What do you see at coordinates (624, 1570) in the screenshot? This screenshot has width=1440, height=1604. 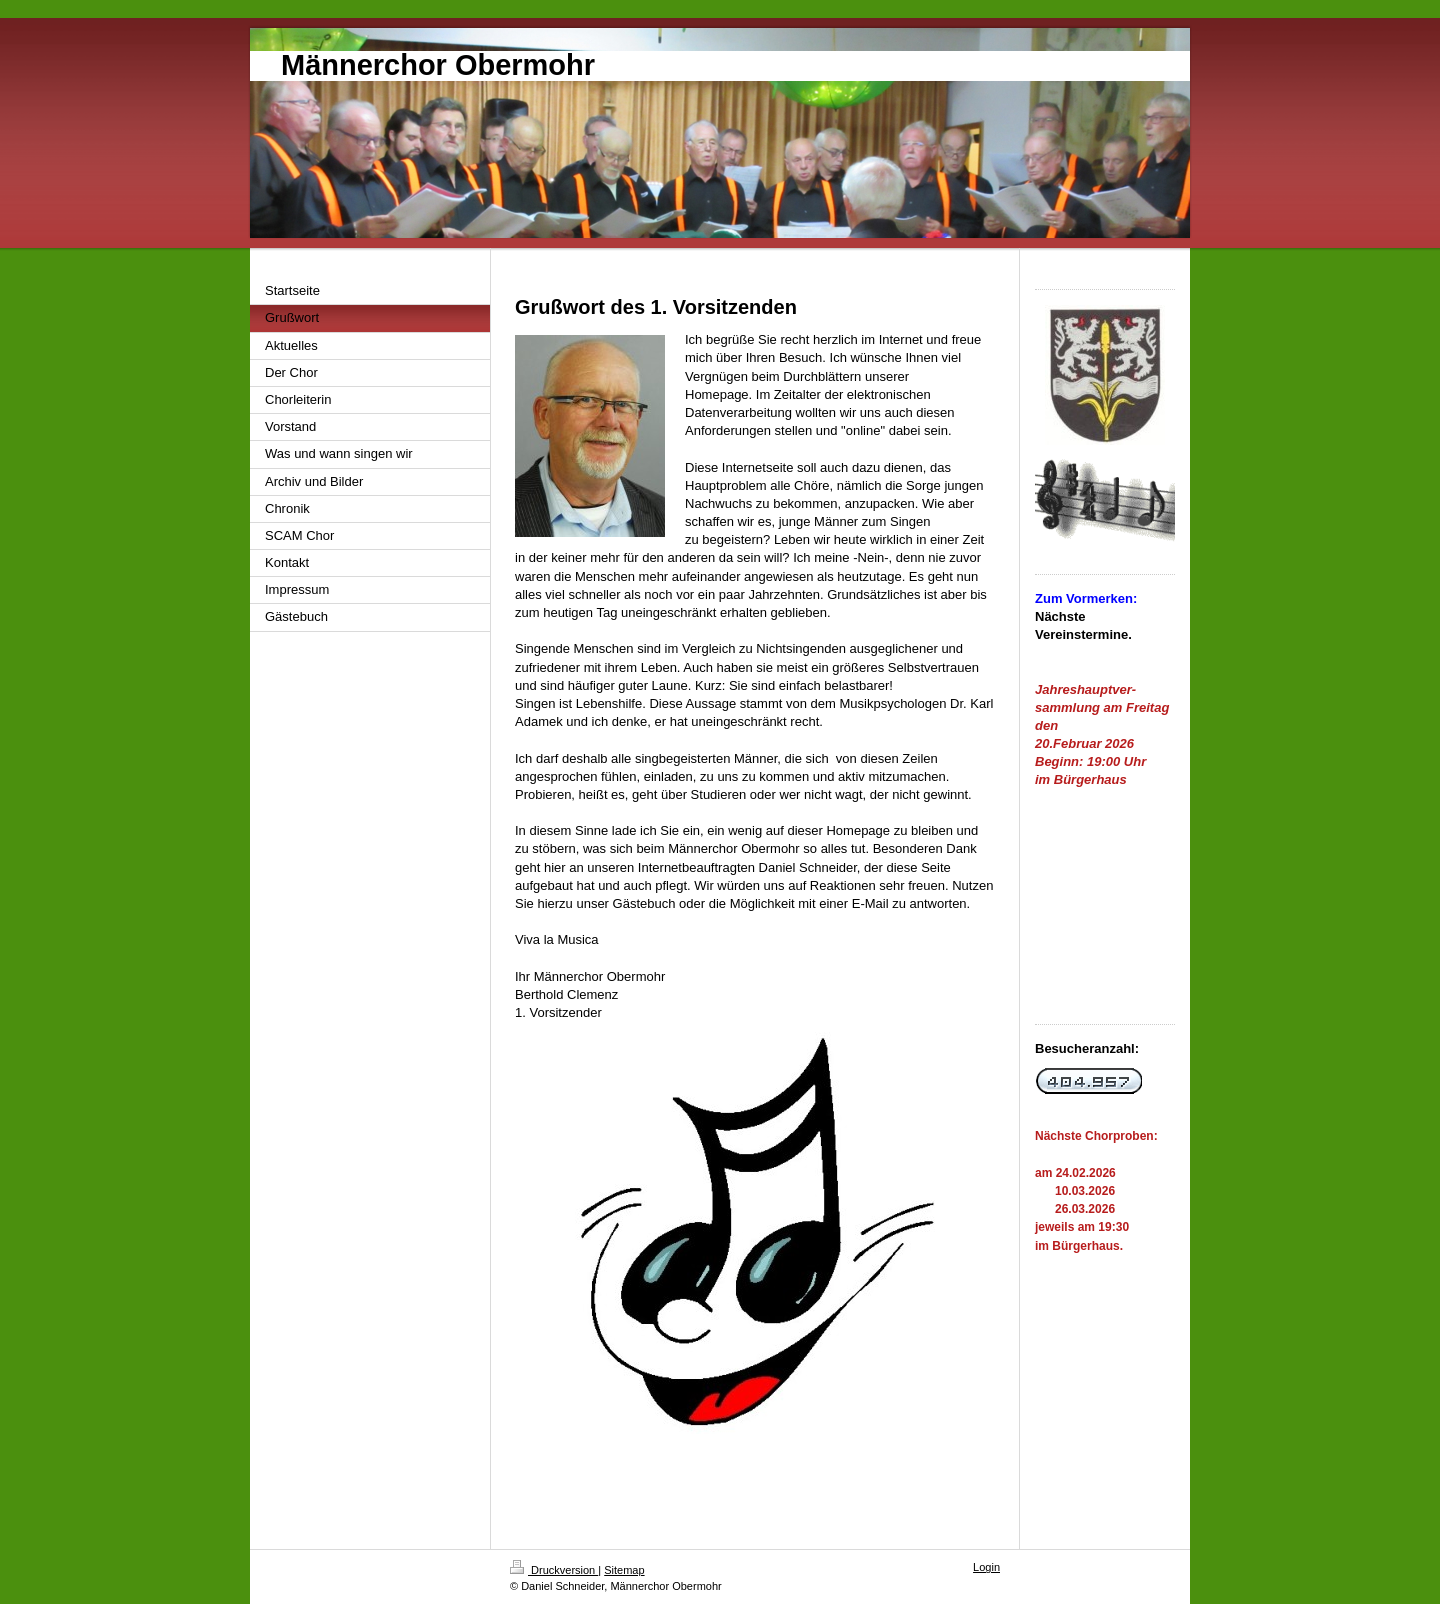 I see `Sitemap` at bounding box center [624, 1570].